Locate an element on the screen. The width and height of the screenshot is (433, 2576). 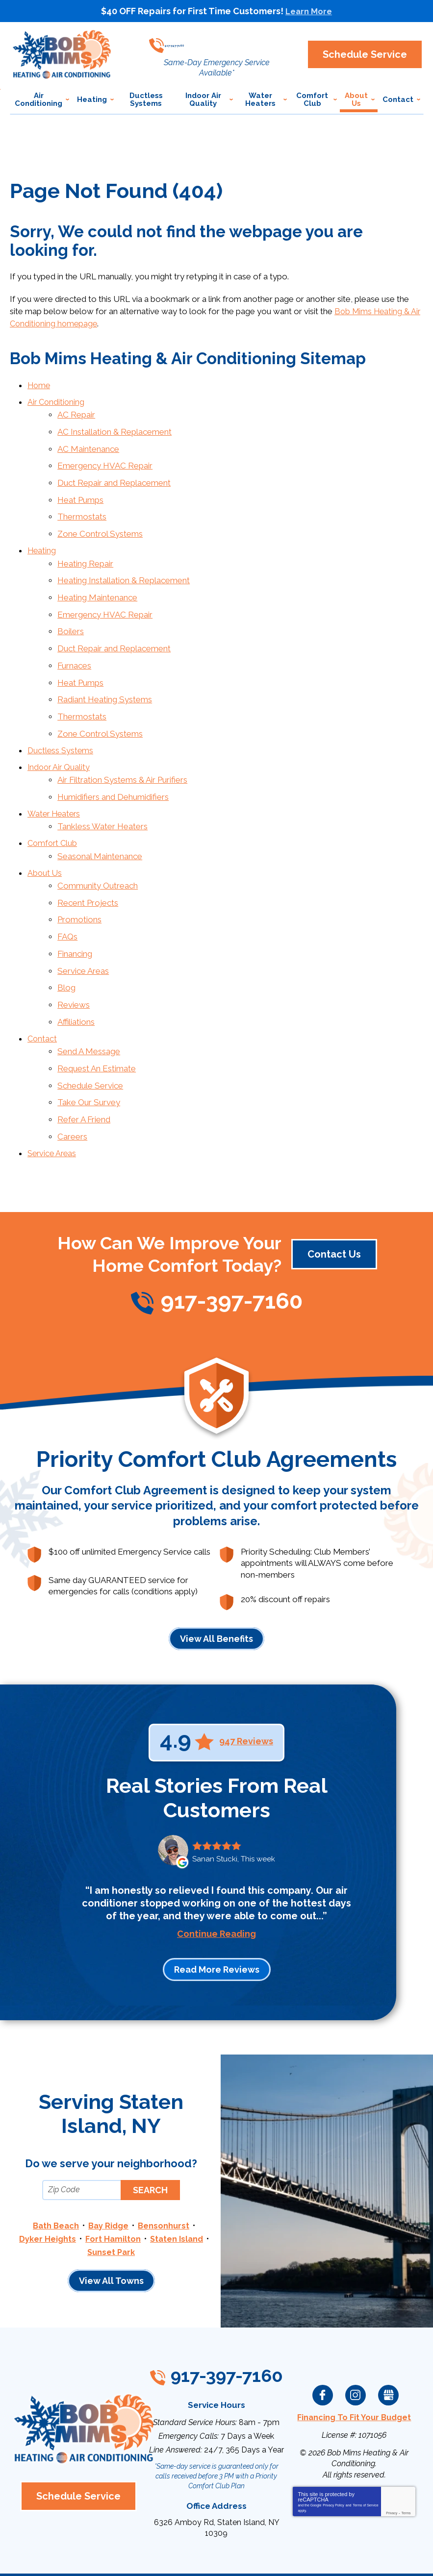
Contact is located at coordinates (42, 991).